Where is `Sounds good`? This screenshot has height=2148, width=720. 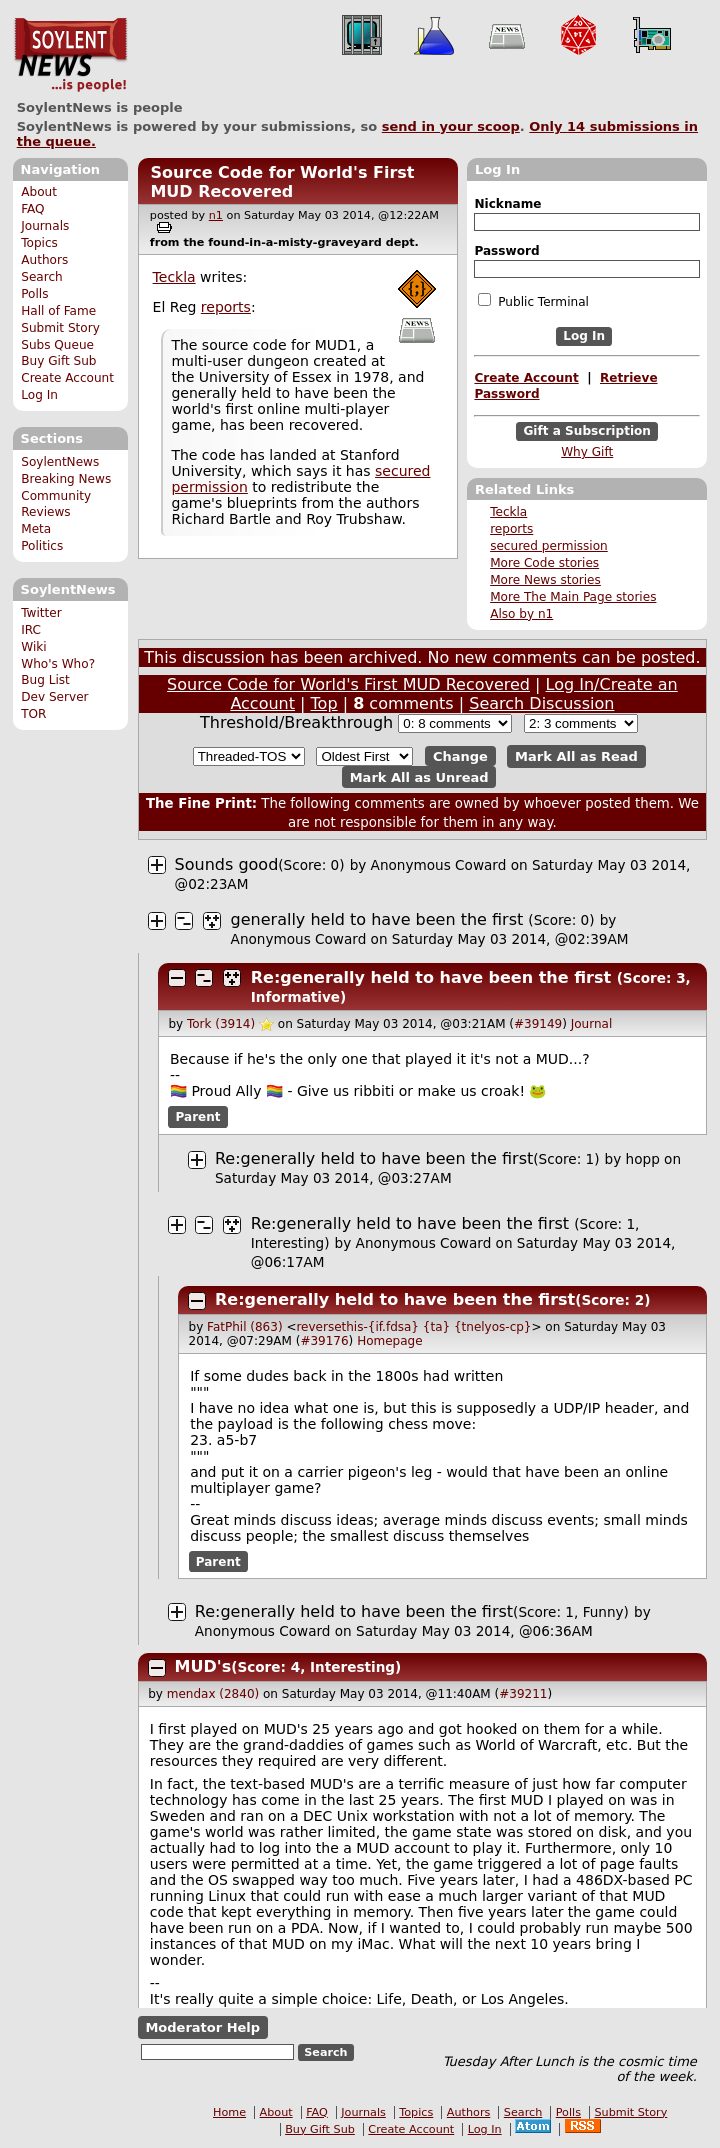 Sounds good is located at coordinates (227, 864).